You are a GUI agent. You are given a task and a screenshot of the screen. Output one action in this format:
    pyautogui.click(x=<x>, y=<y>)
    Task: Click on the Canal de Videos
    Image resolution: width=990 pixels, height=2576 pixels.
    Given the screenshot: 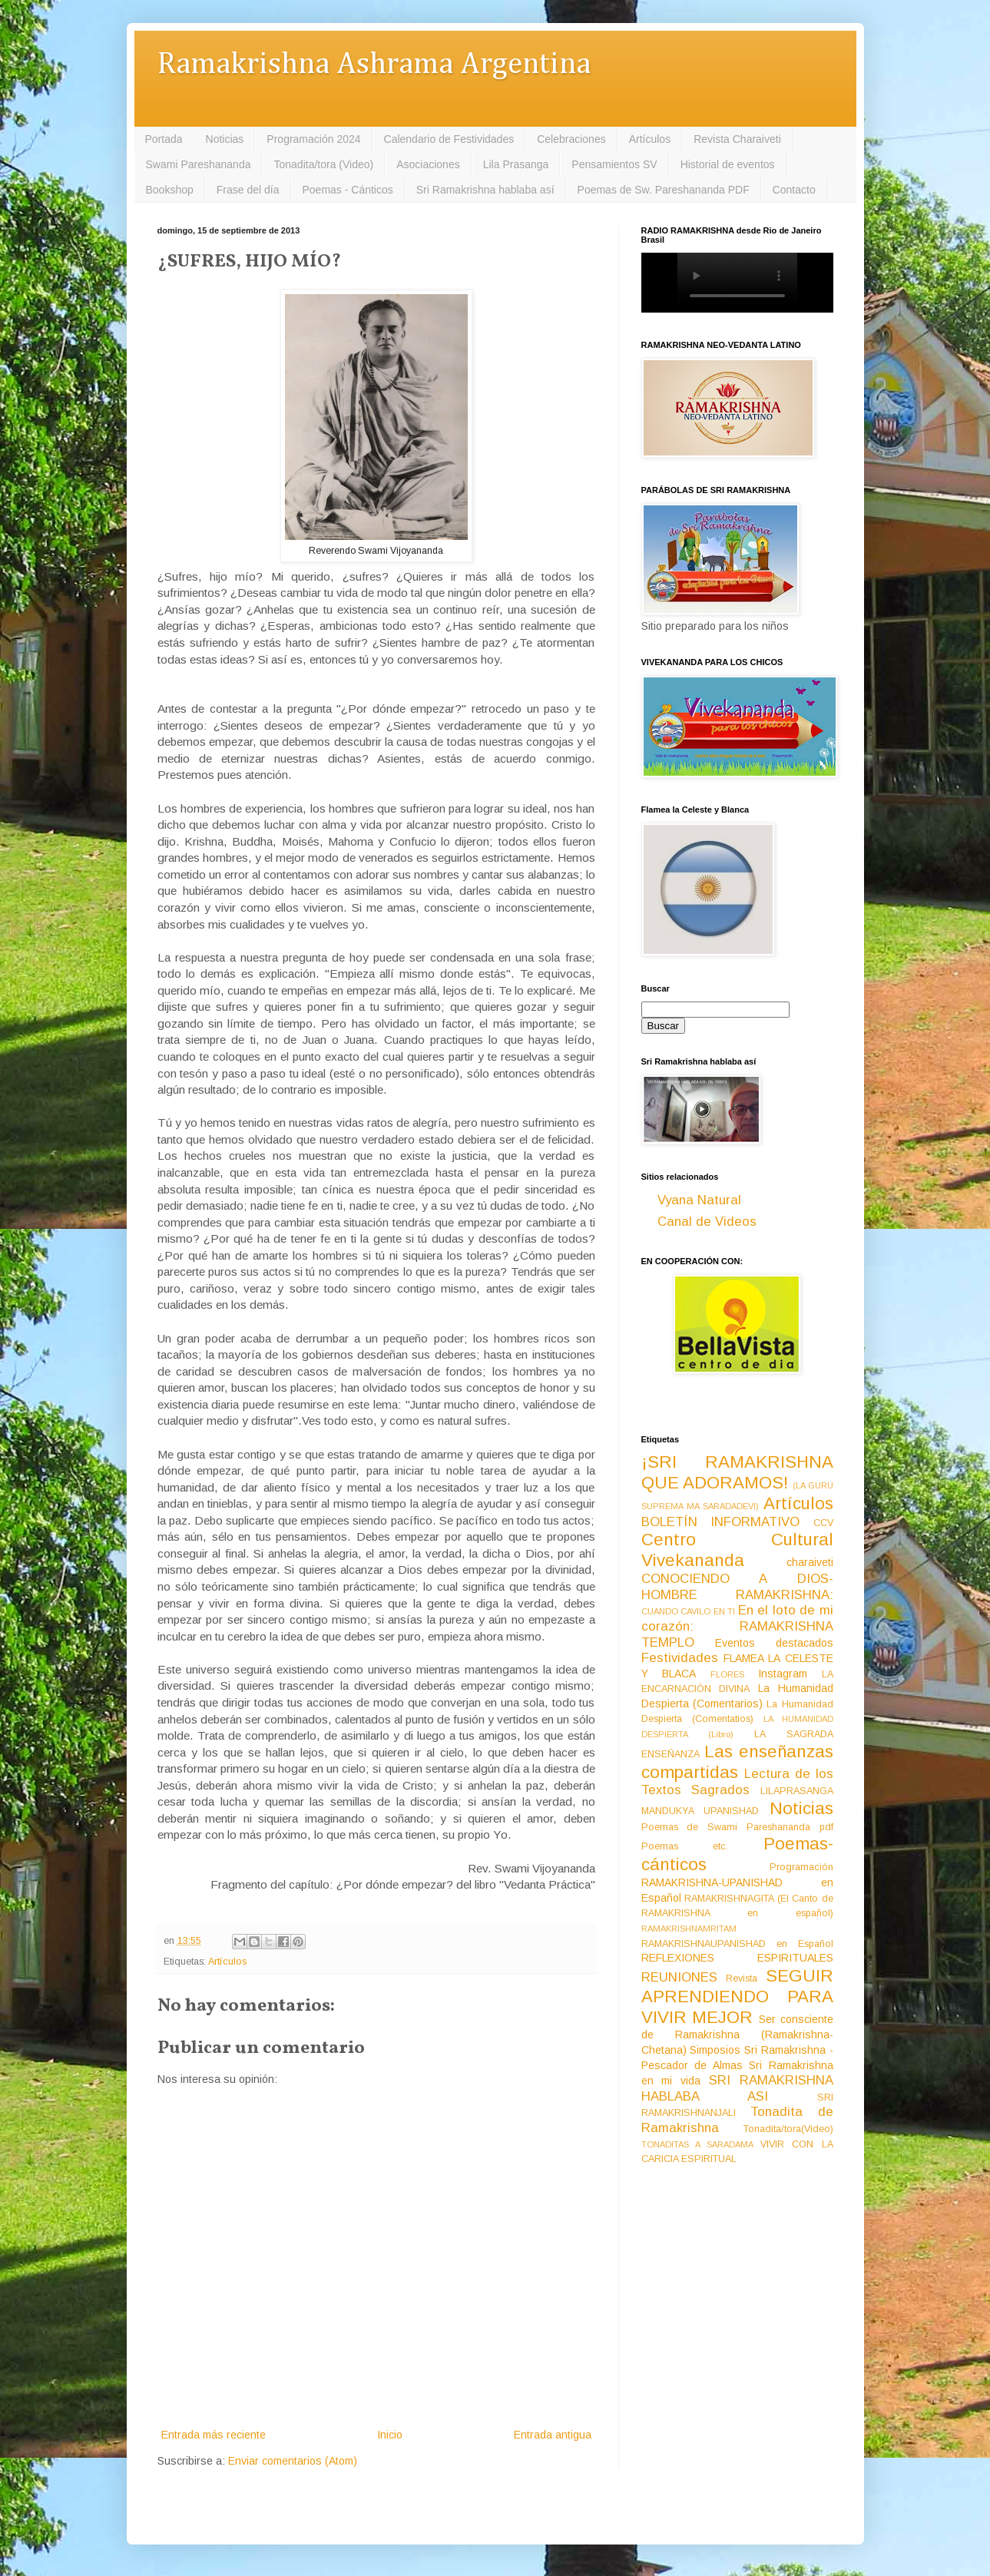 What is the action you would take?
    pyautogui.click(x=707, y=1221)
    